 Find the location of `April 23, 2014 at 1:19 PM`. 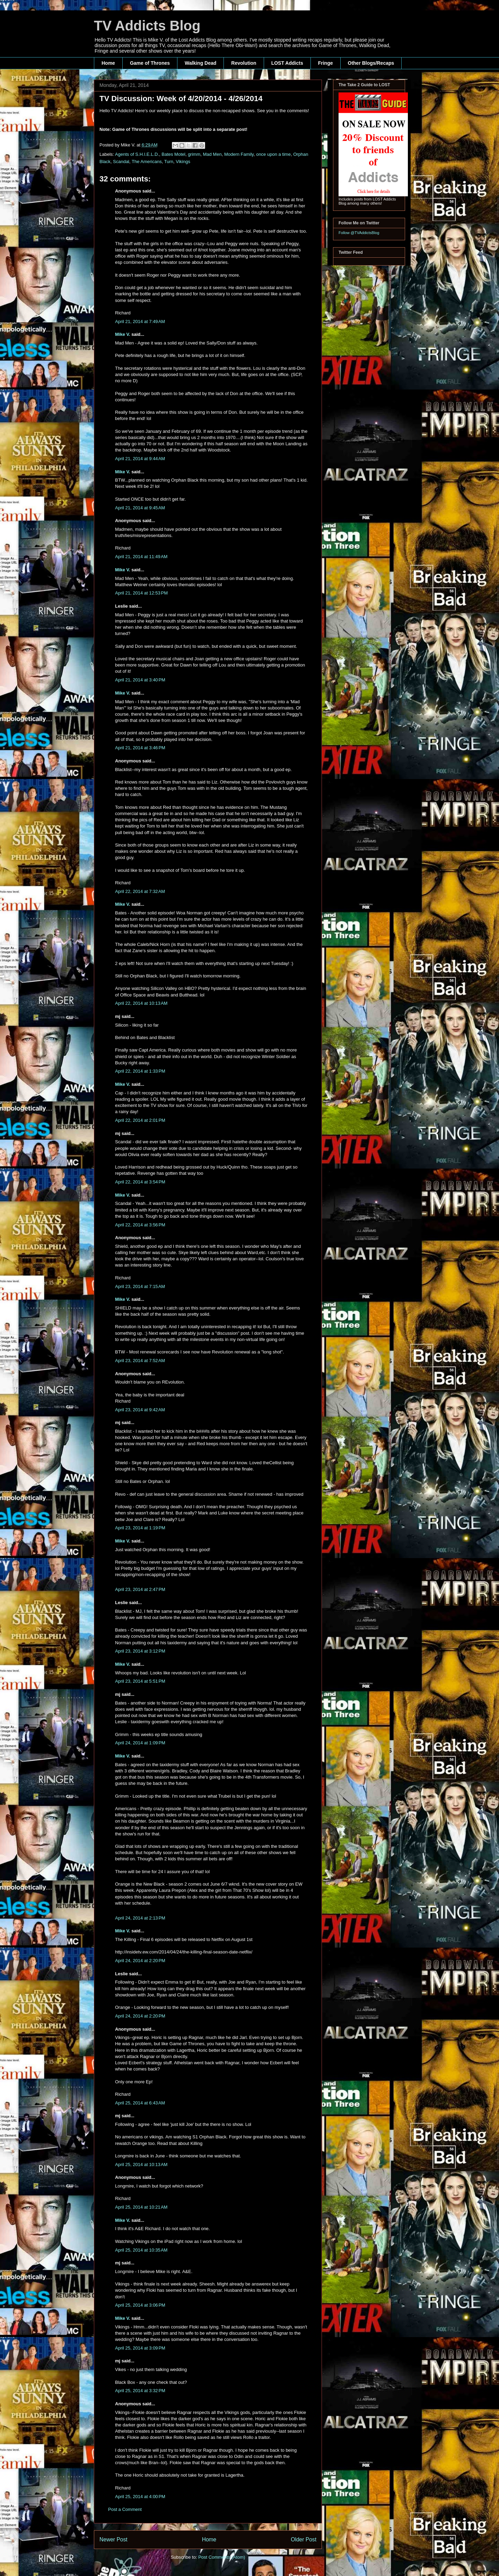

April 23, 2014 at 1:19 PM is located at coordinates (140, 1527).